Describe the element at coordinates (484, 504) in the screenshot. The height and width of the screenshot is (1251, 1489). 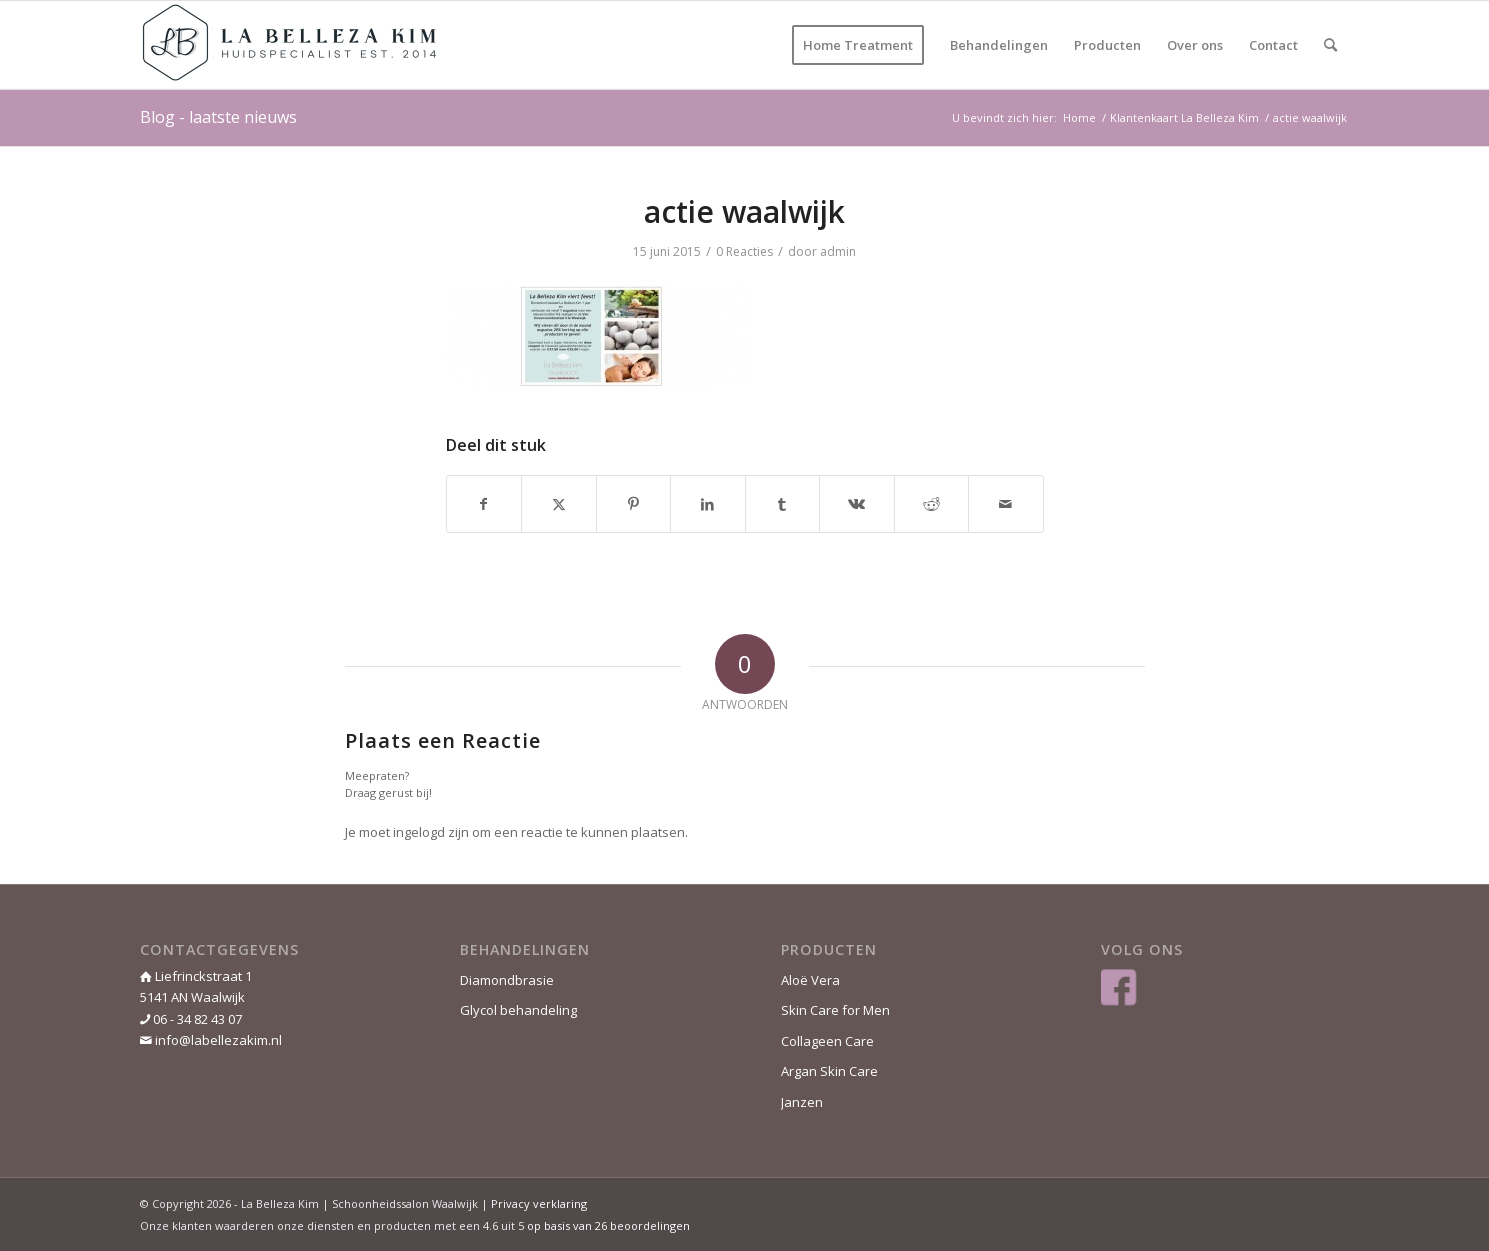
I see `[Delen op Facebook]` at that location.